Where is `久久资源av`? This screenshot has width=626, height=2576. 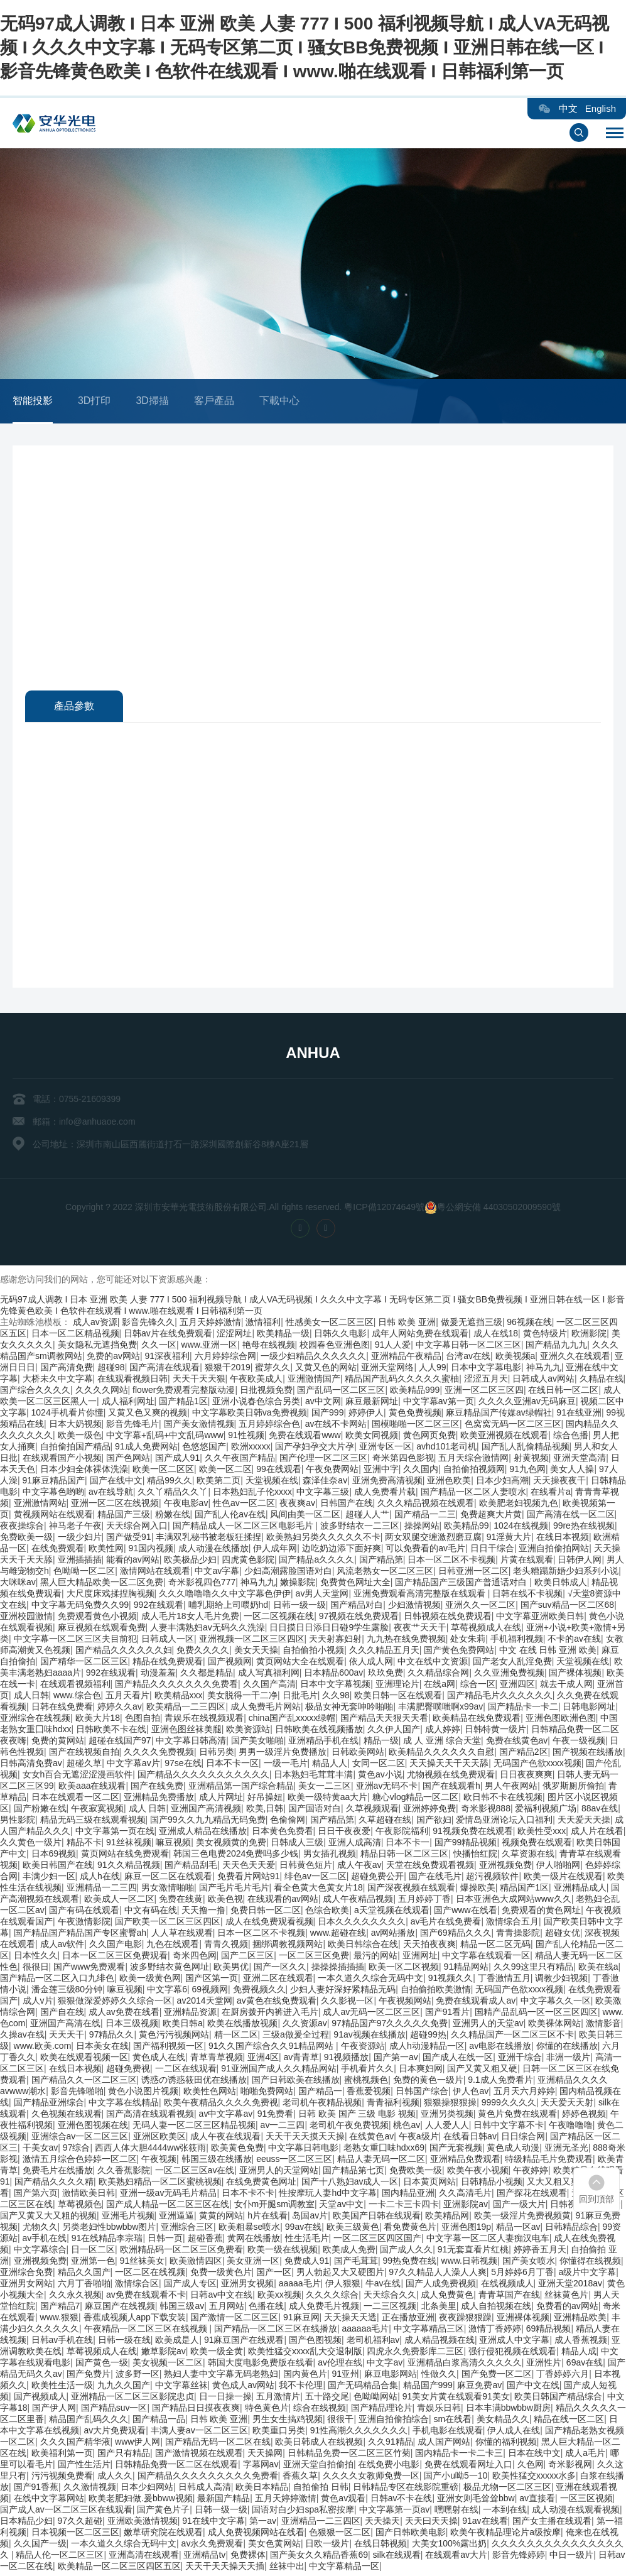 久久资源av is located at coordinates (305, 2027).